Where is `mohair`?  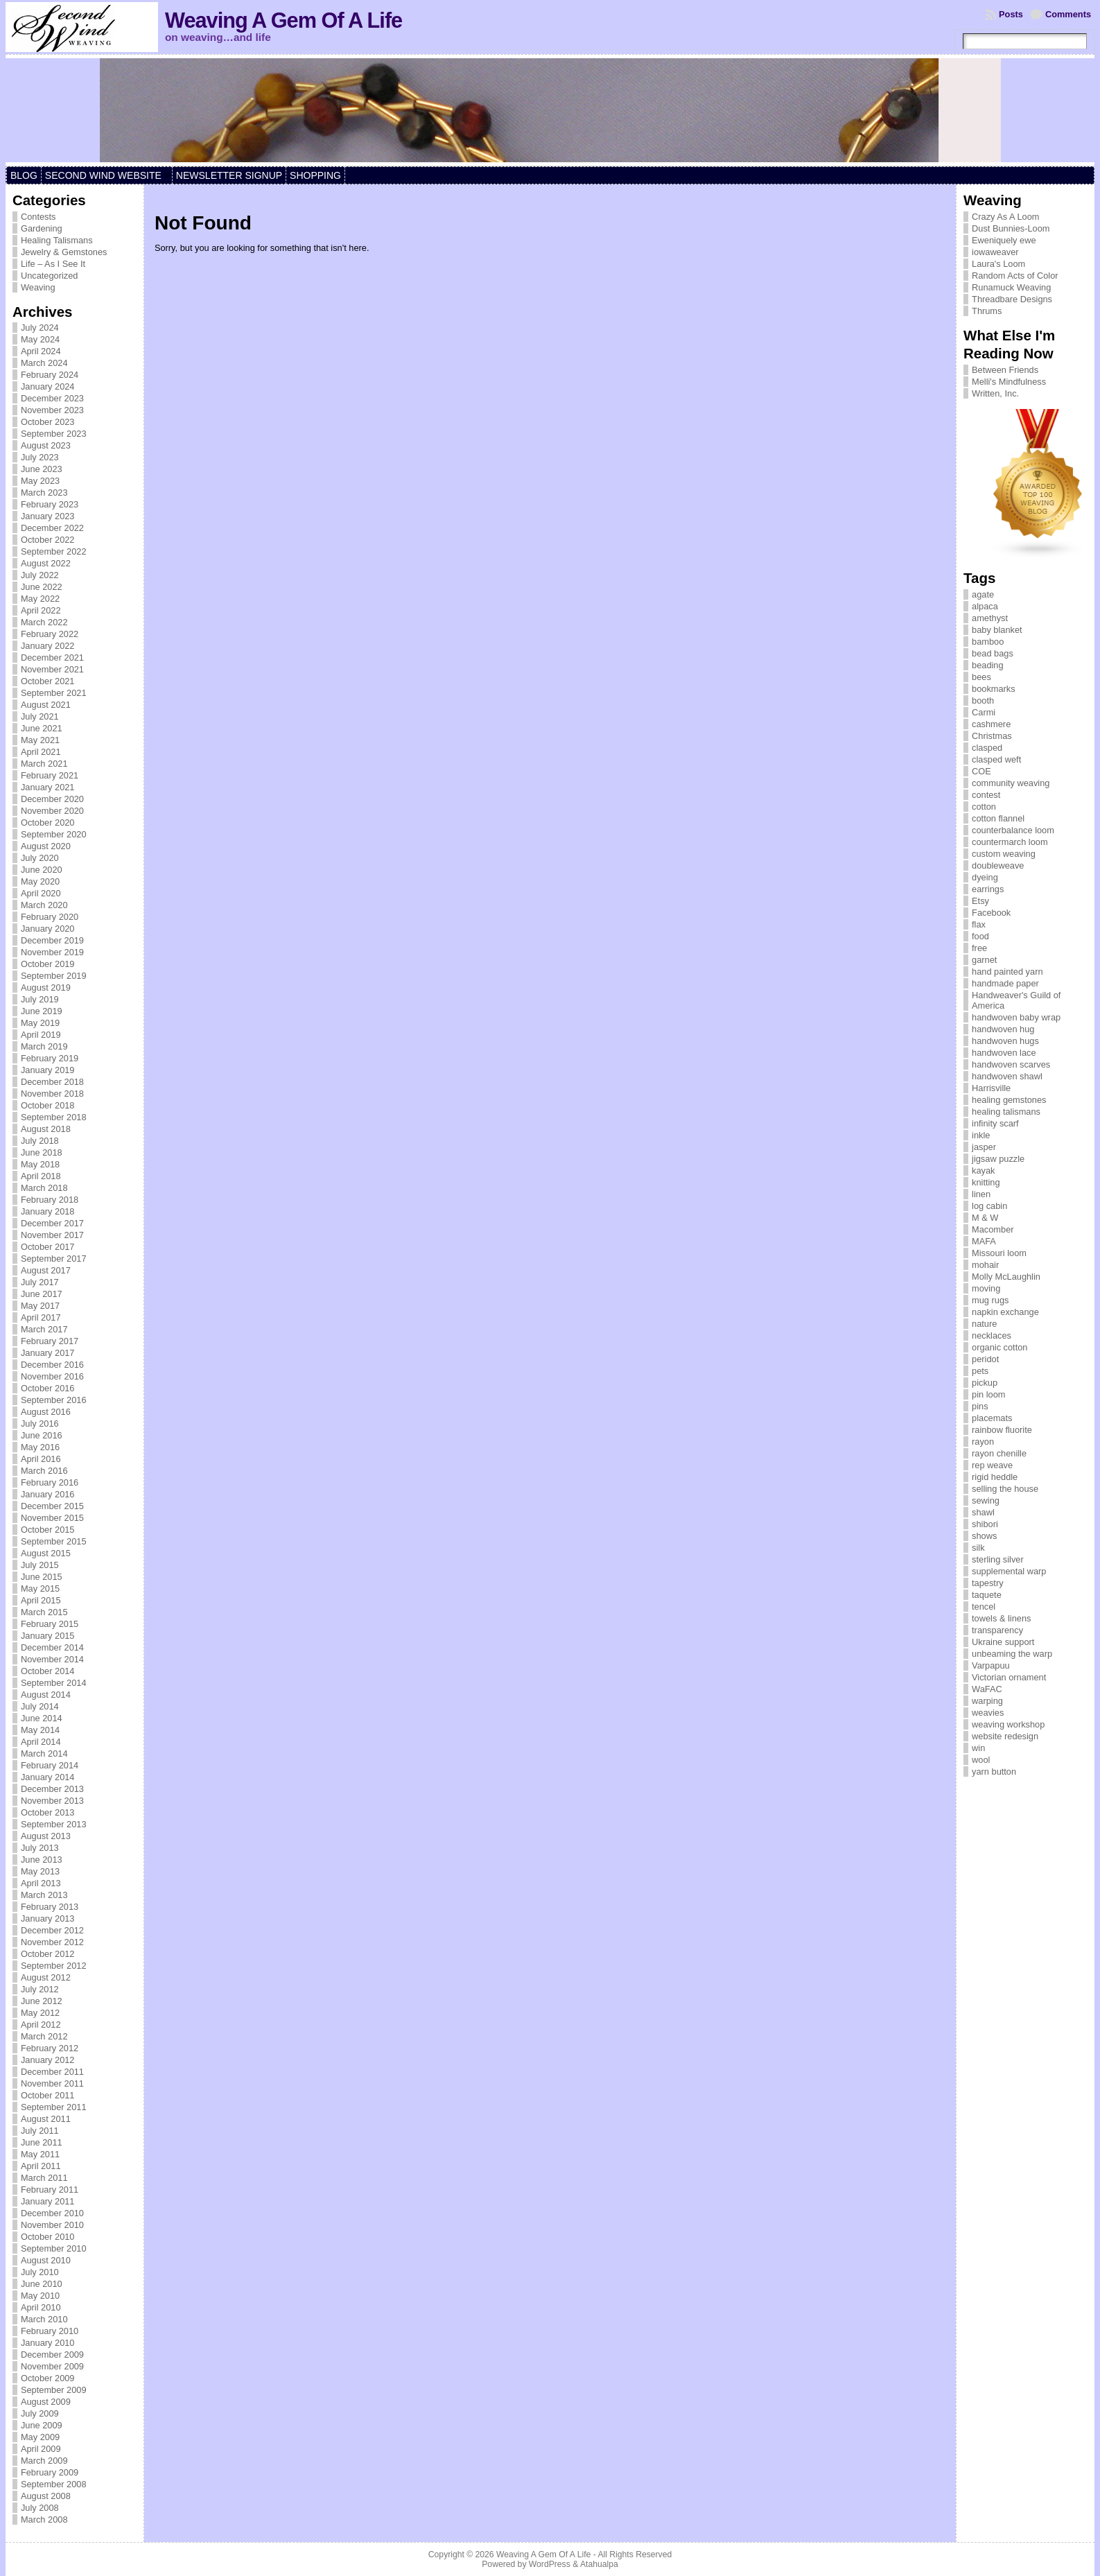
mohair is located at coordinates (985, 1265).